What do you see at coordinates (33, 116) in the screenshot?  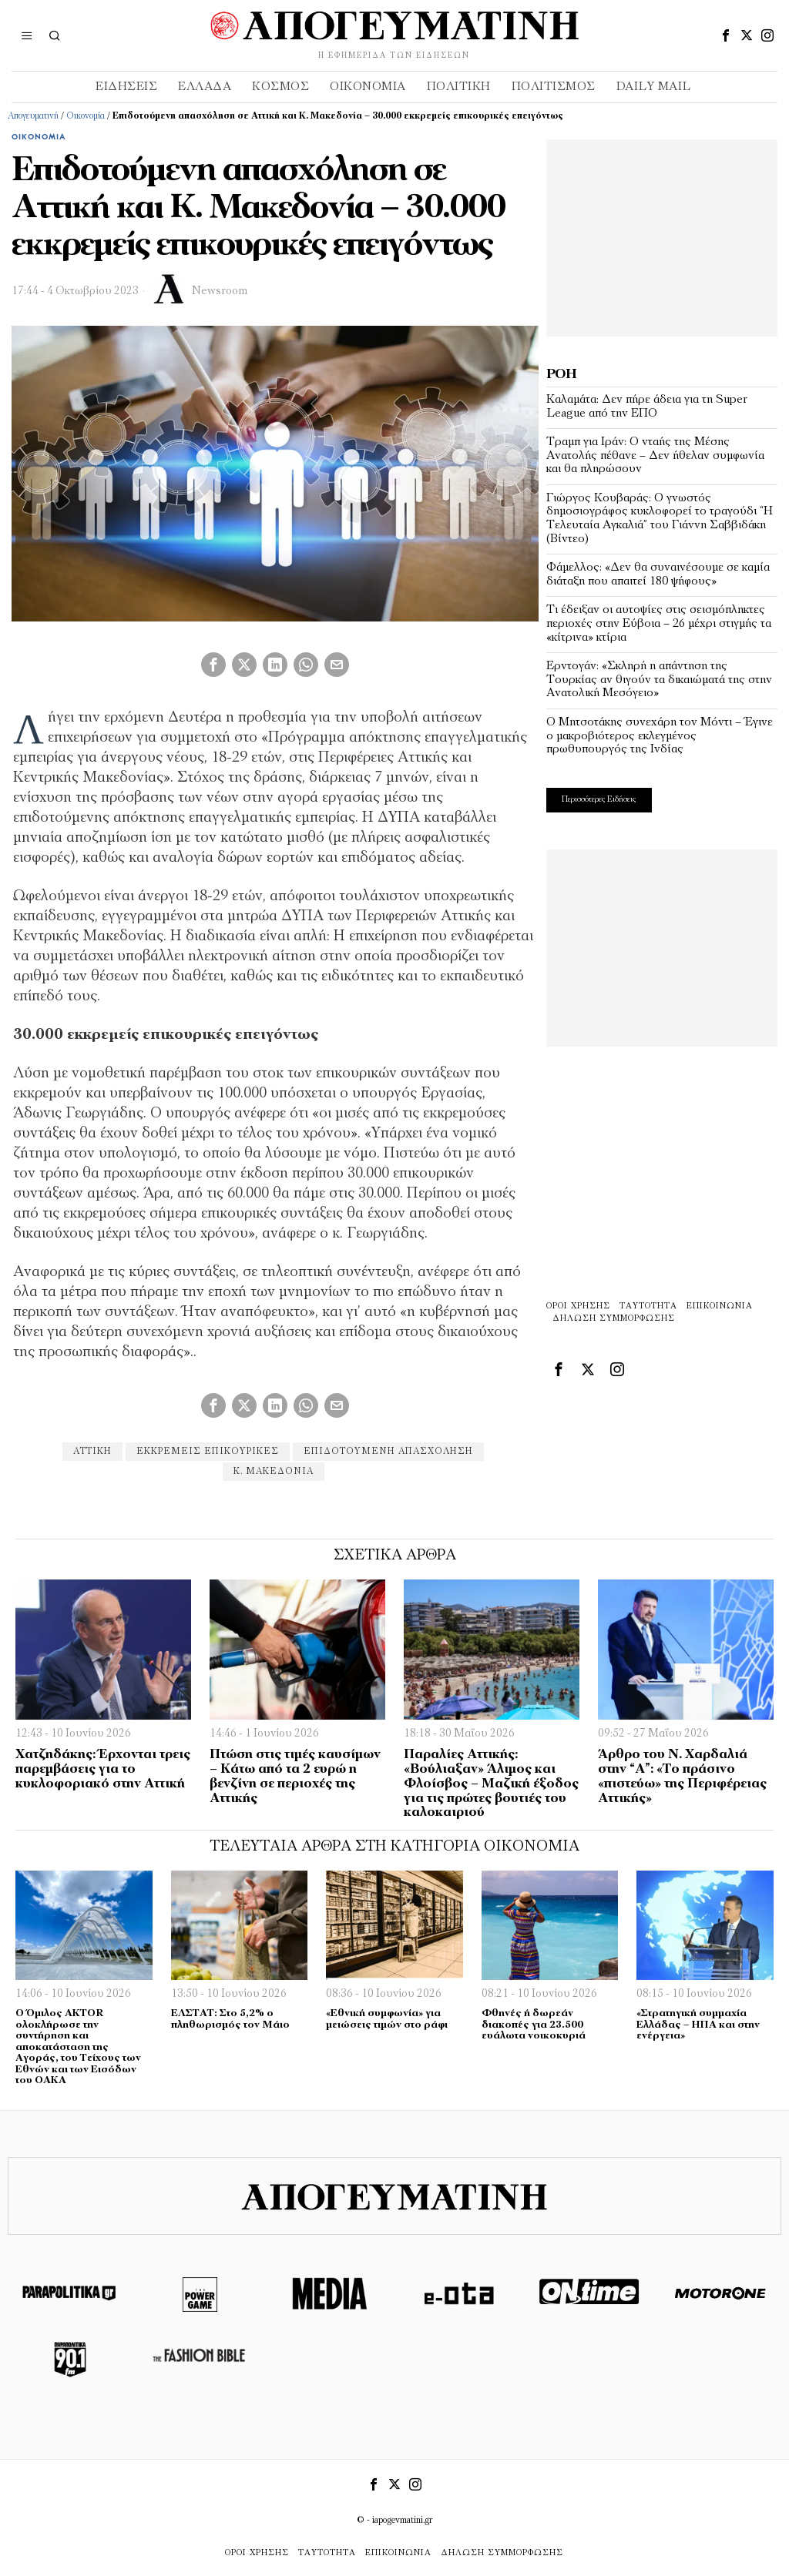 I see `Απογευματινή` at bounding box center [33, 116].